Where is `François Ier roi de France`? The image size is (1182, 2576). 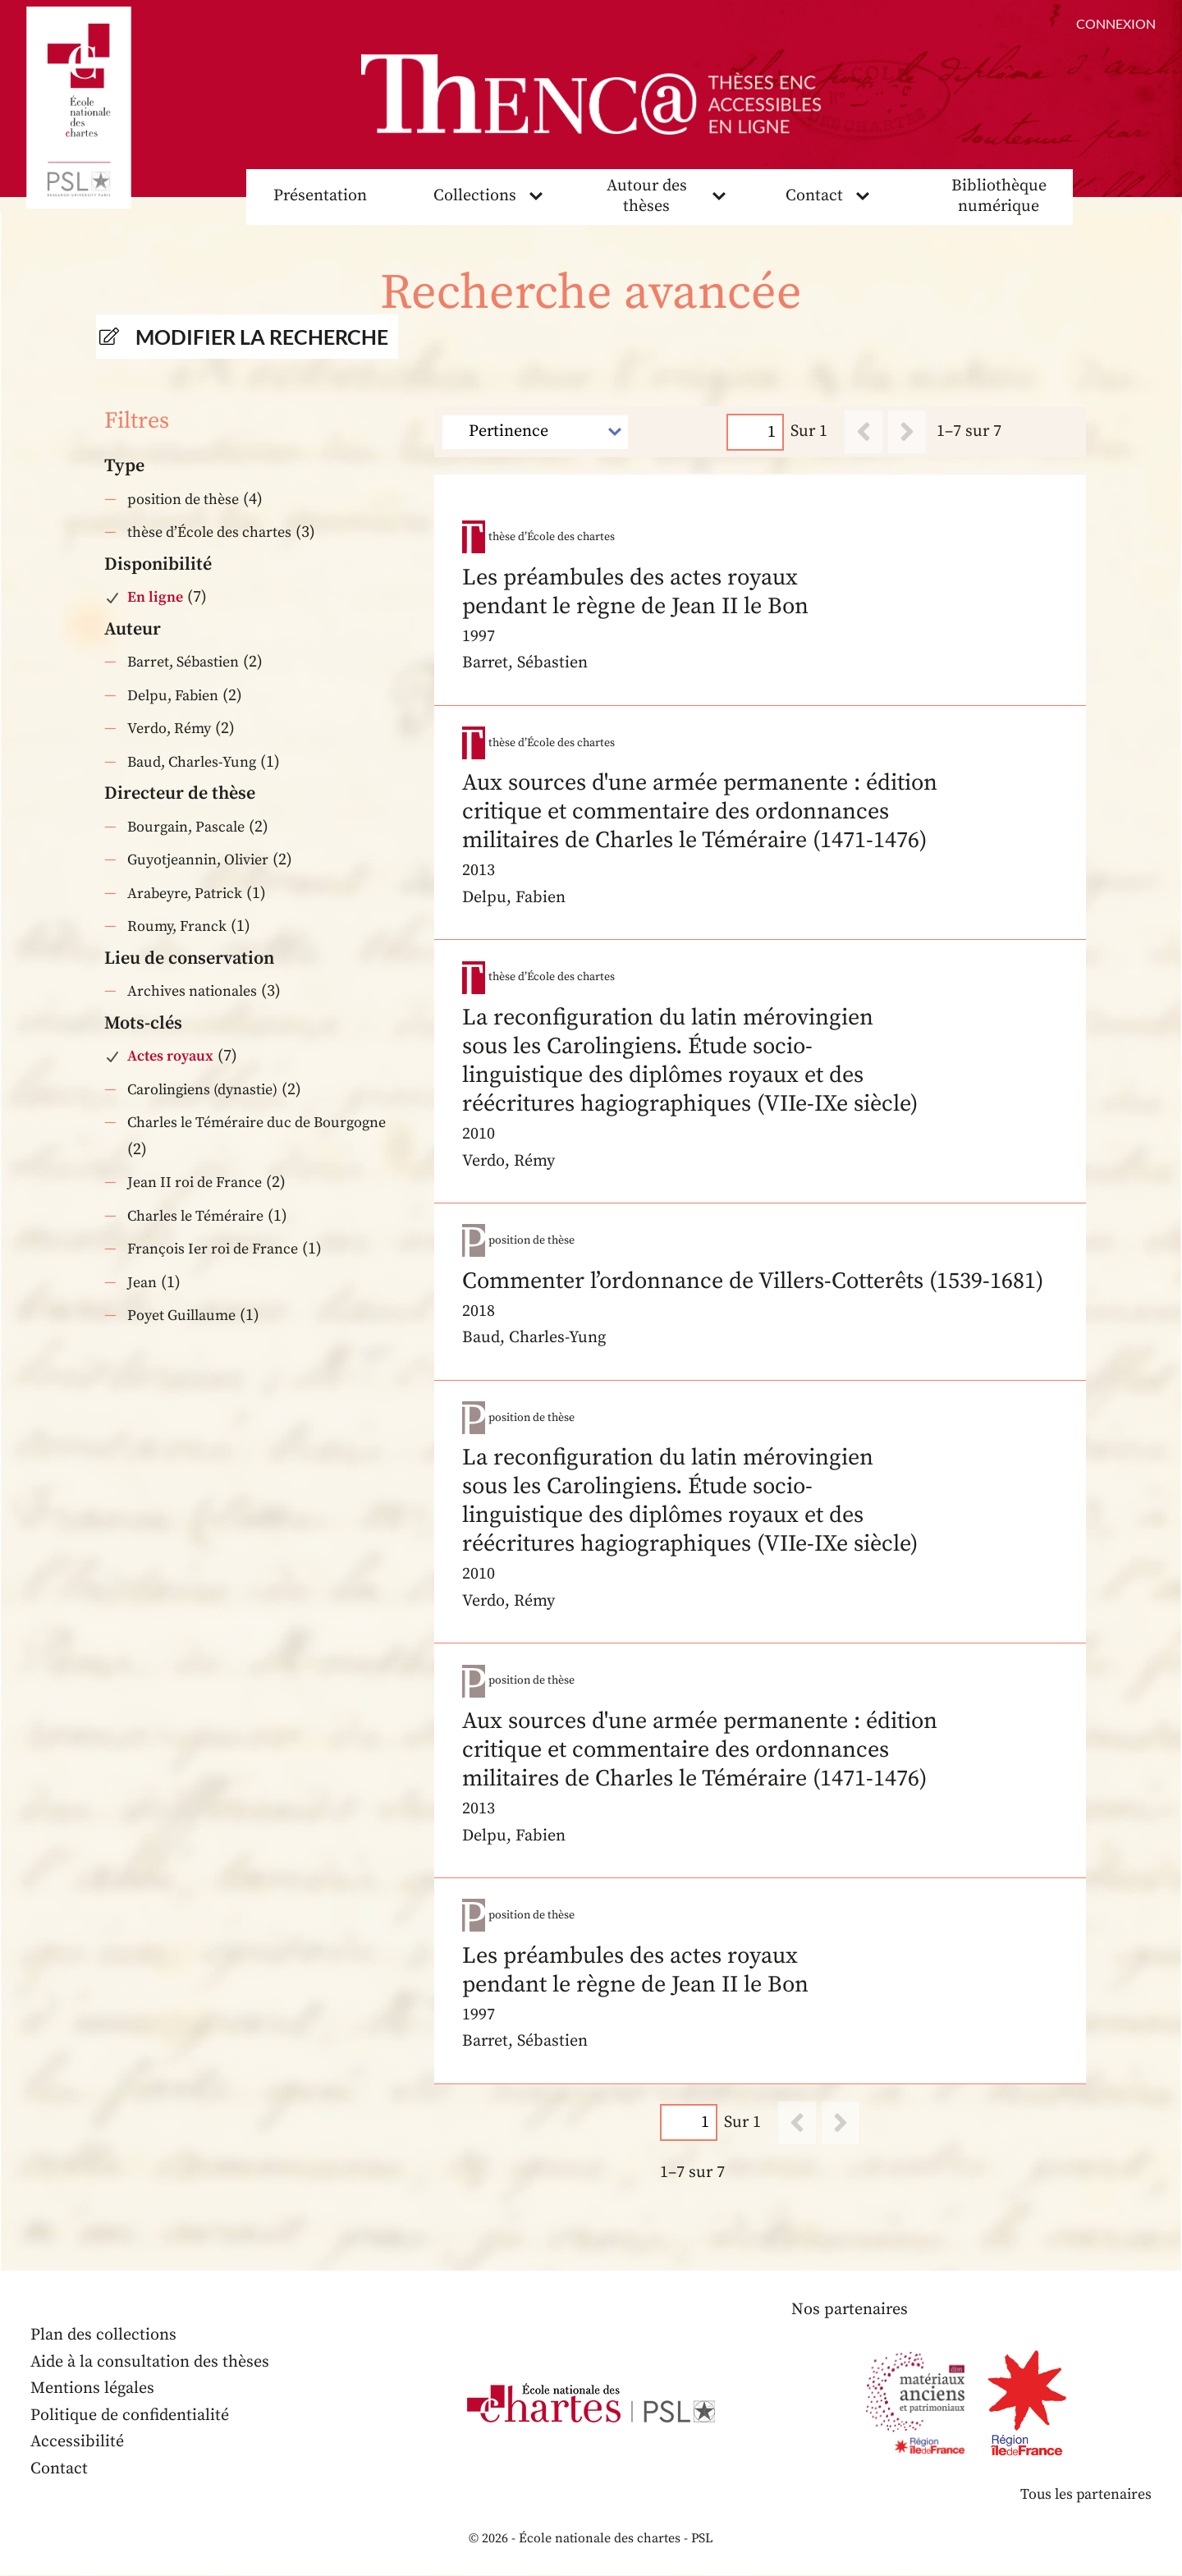 François Ier roi de France is located at coordinates (212, 1249).